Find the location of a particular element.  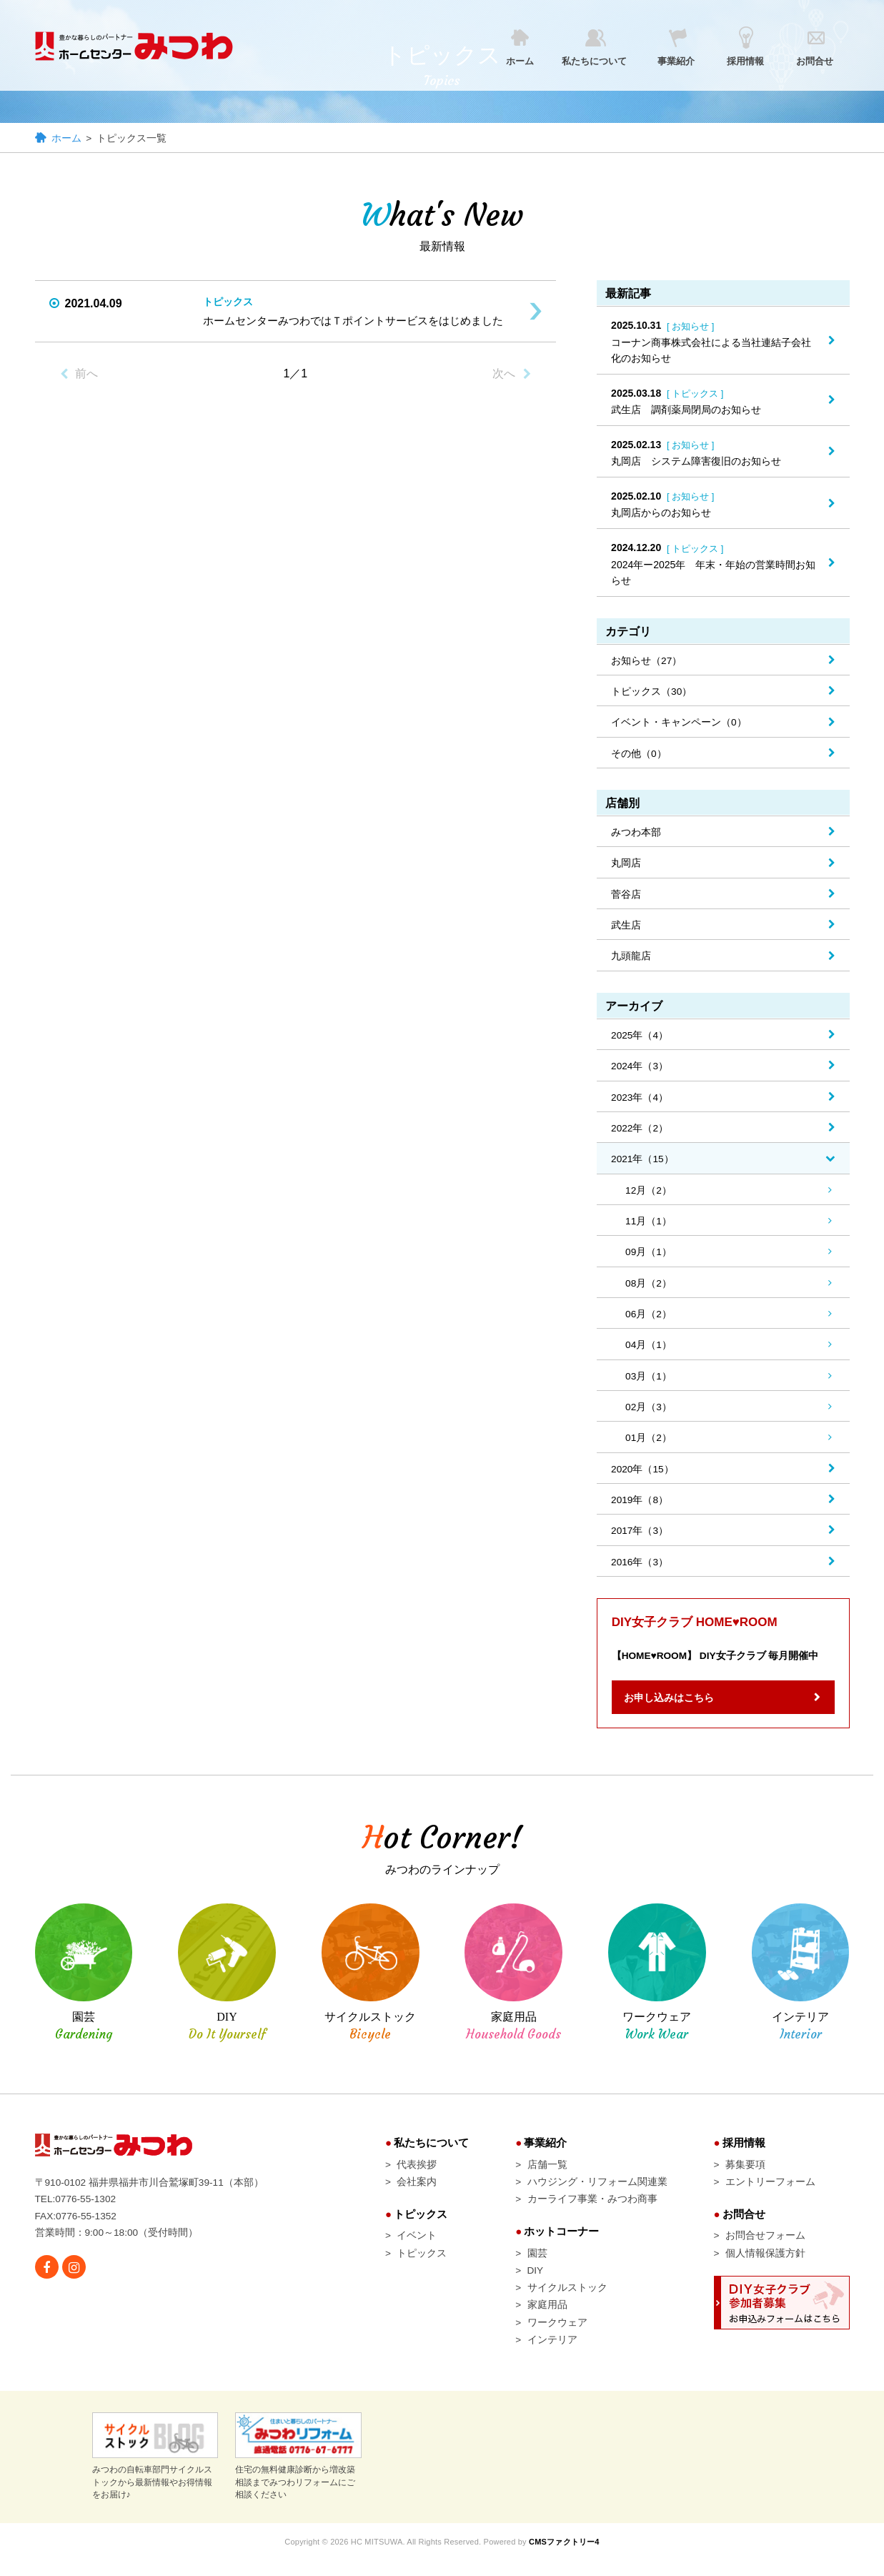

イベント is located at coordinates (417, 2248).